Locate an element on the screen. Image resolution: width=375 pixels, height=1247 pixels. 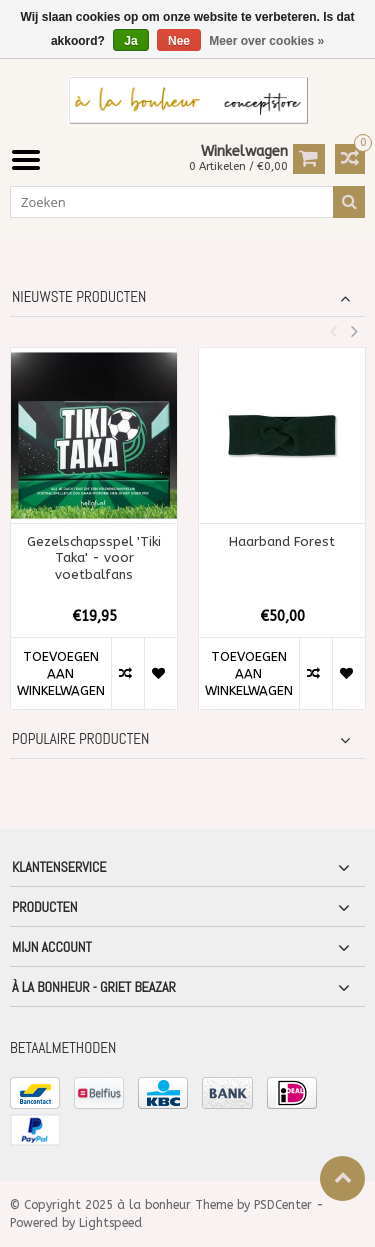
Lightspeed is located at coordinates (110, 1223).